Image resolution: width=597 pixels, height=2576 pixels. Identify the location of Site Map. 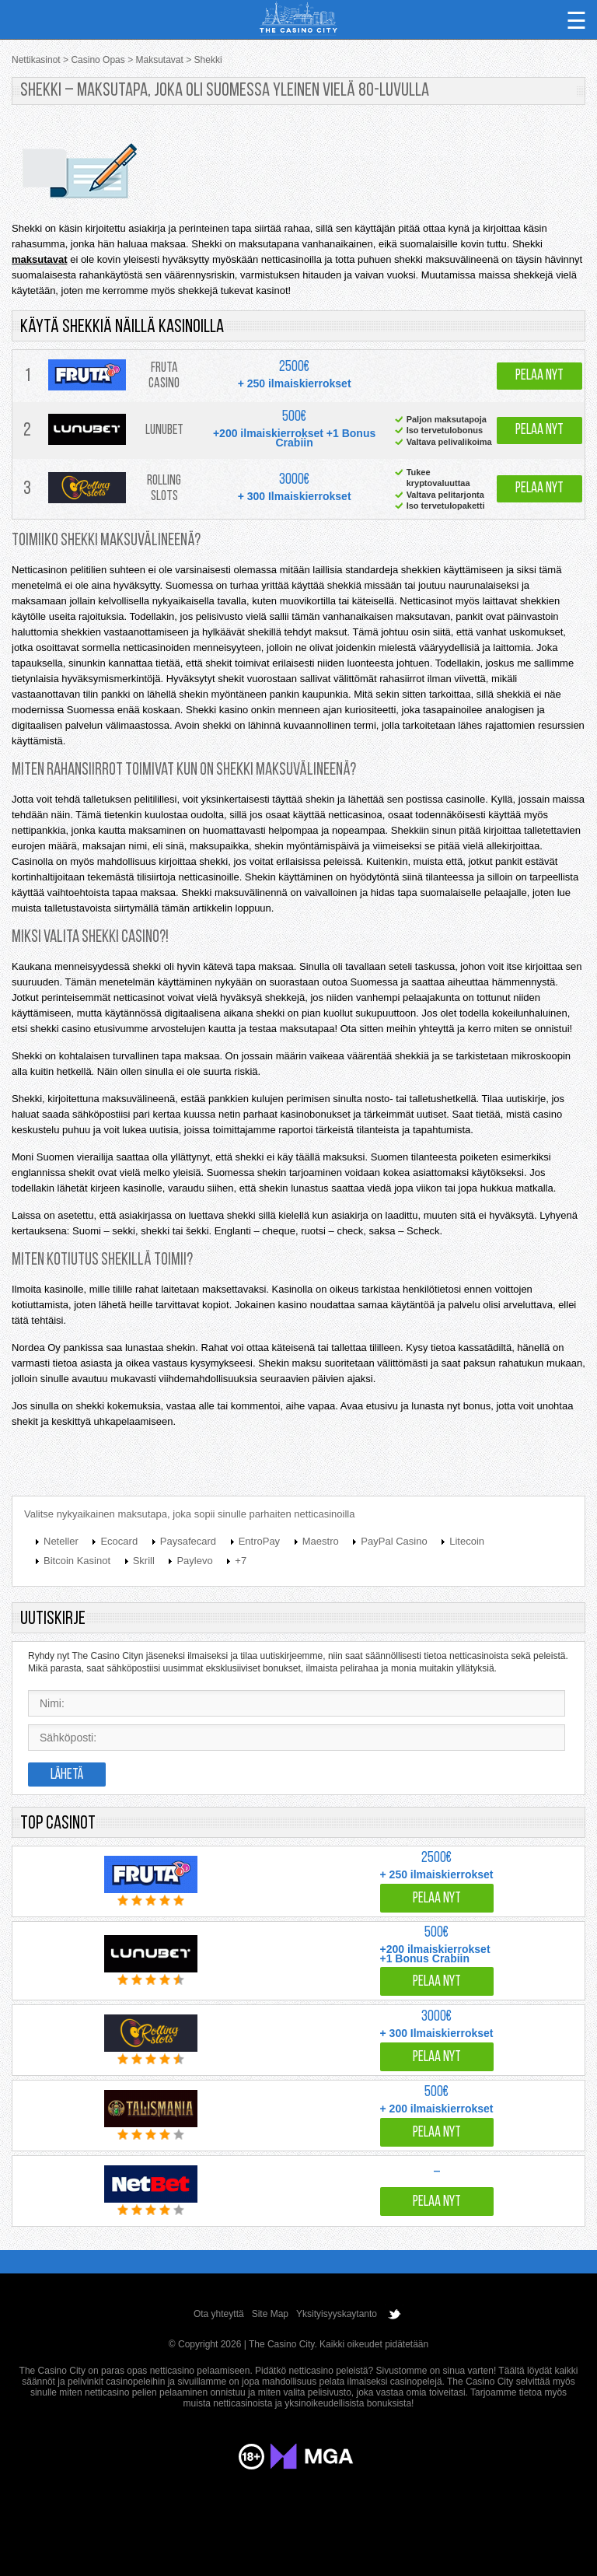
(270, 2313).